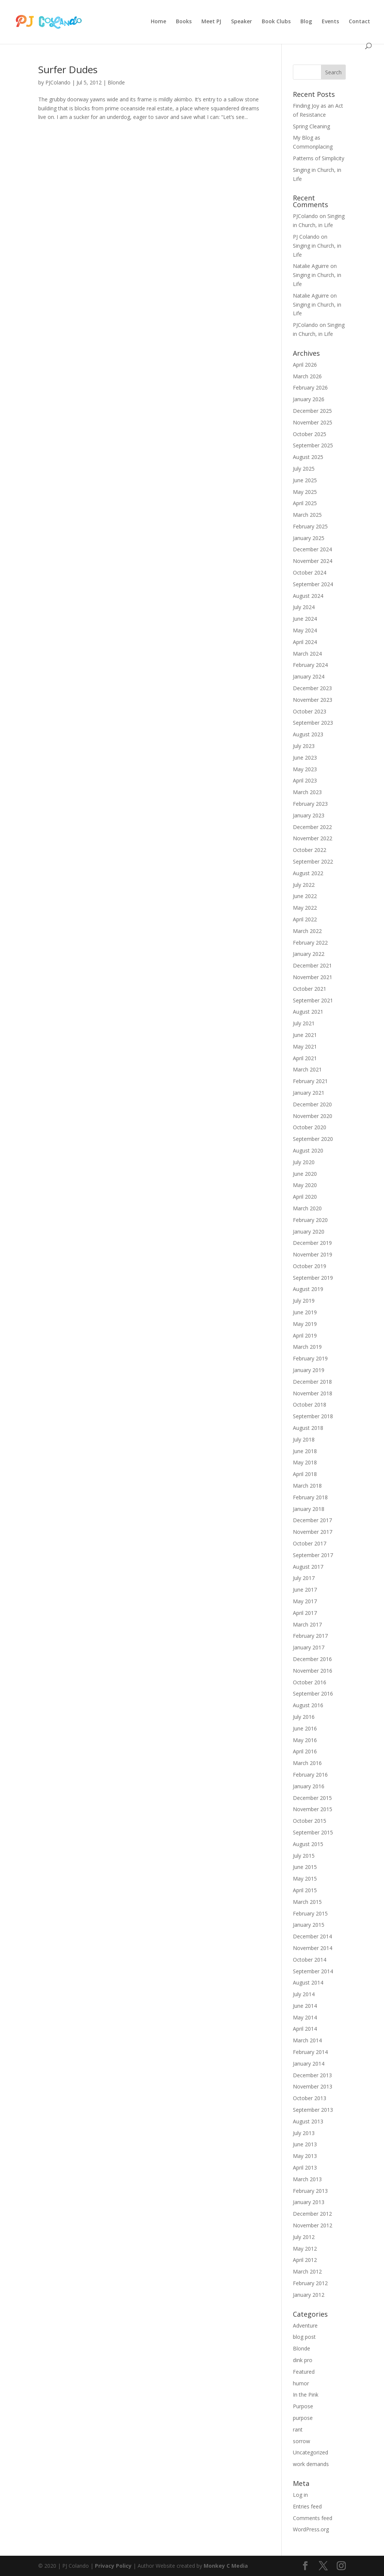 The width and height of the screenshot is (384, 2576). I want to click on March 2013, so click(307, 2179).